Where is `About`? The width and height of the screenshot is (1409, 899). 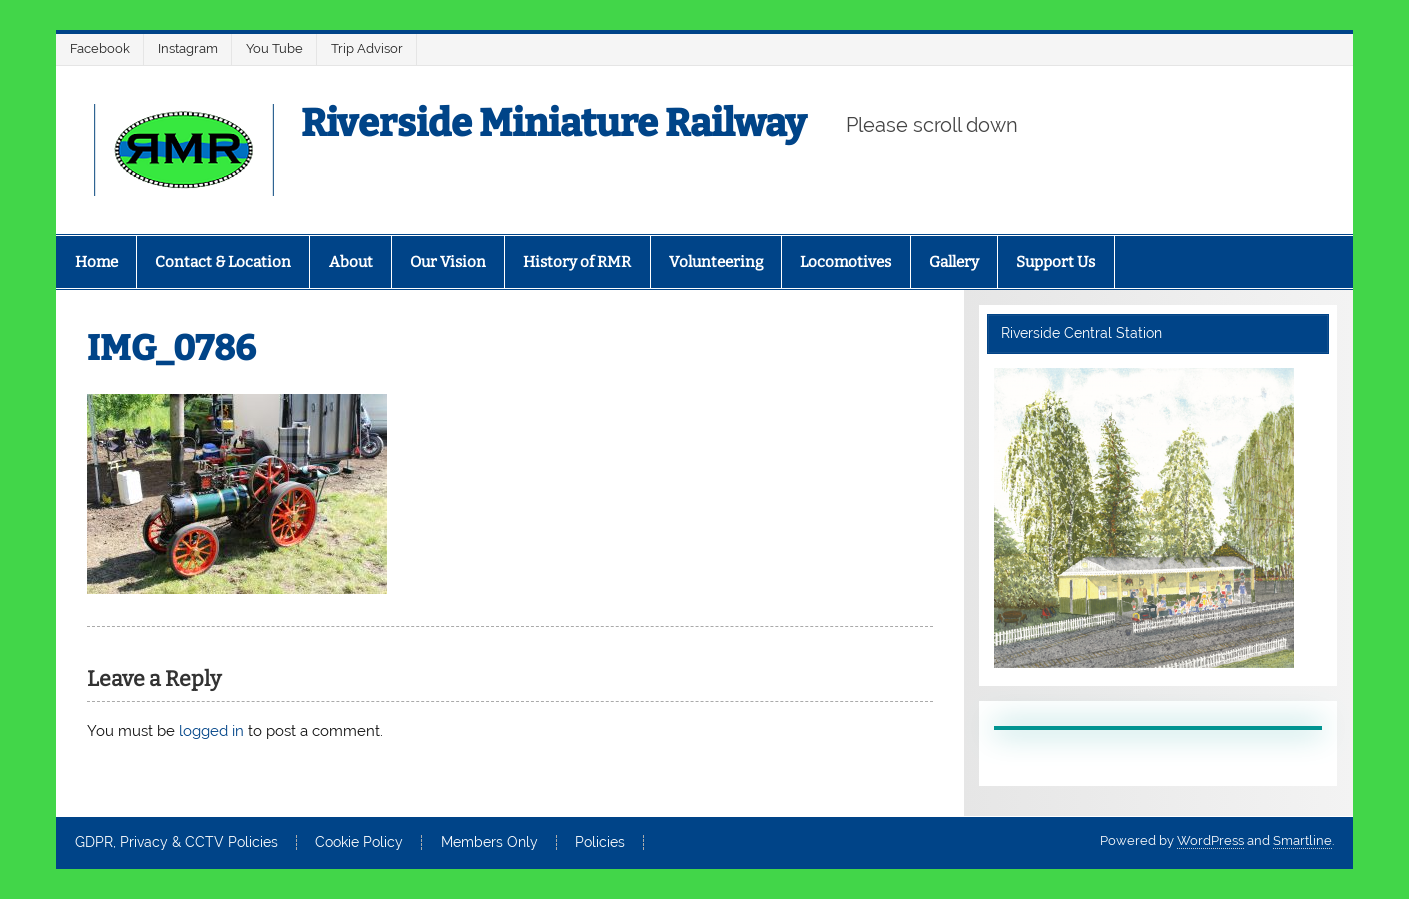
About is located at coordinates (351, 262).